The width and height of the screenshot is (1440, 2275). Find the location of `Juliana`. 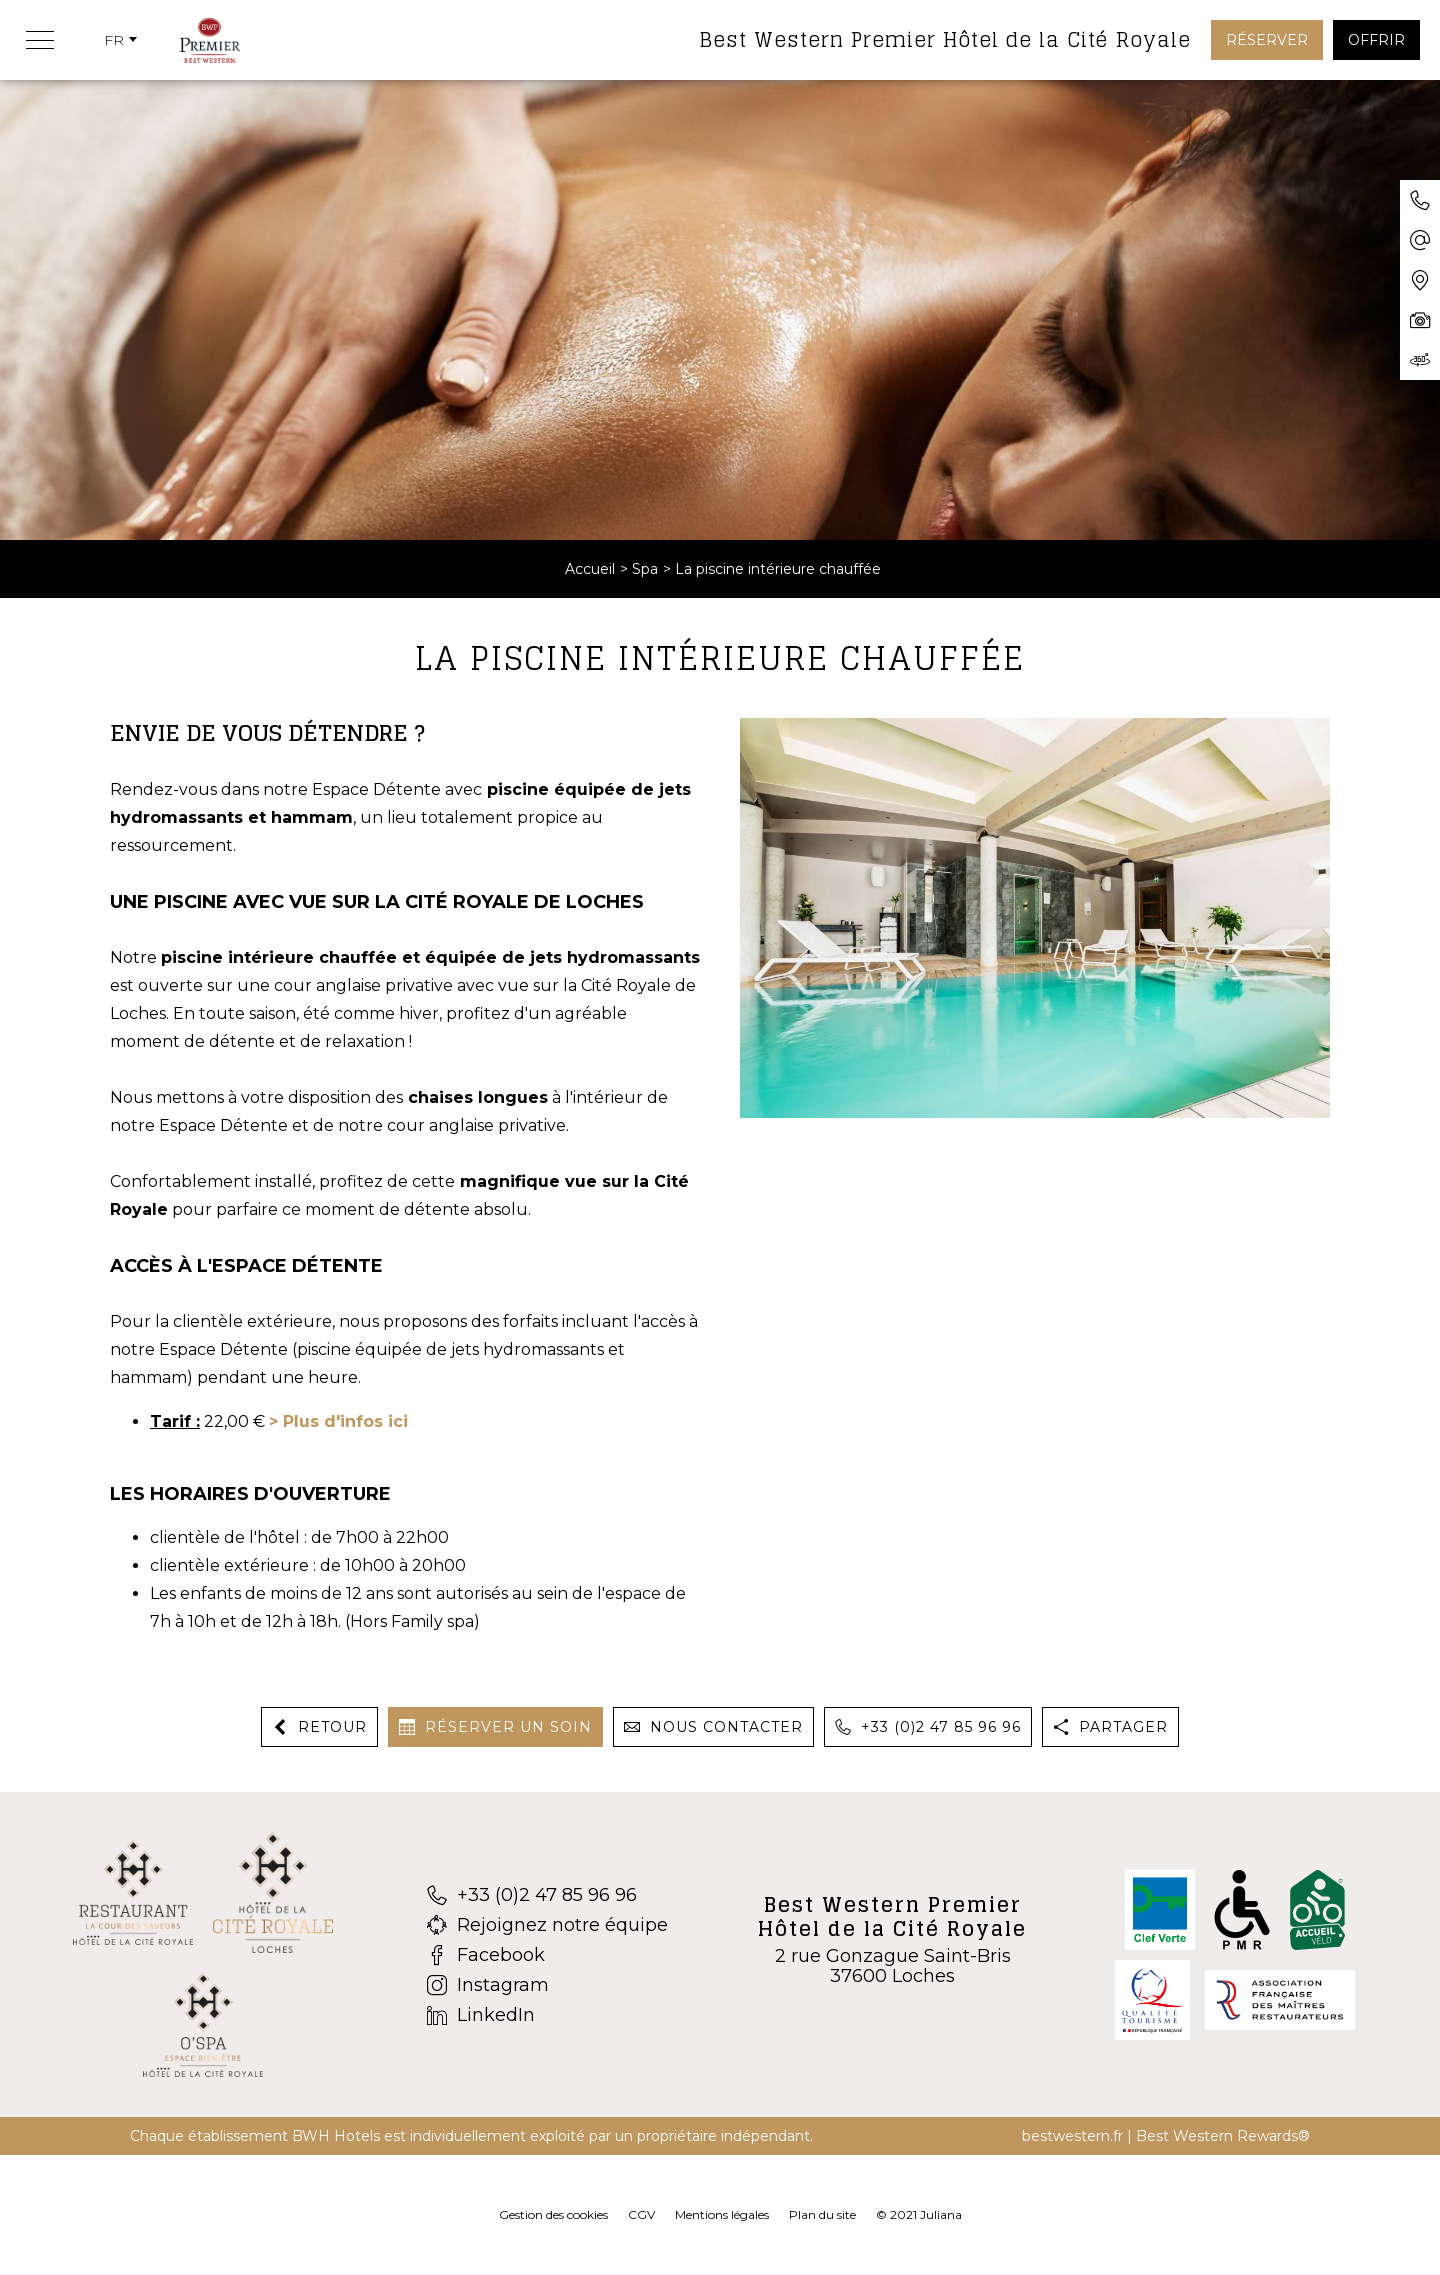

Juliana is located at coordinates (941, 2214).